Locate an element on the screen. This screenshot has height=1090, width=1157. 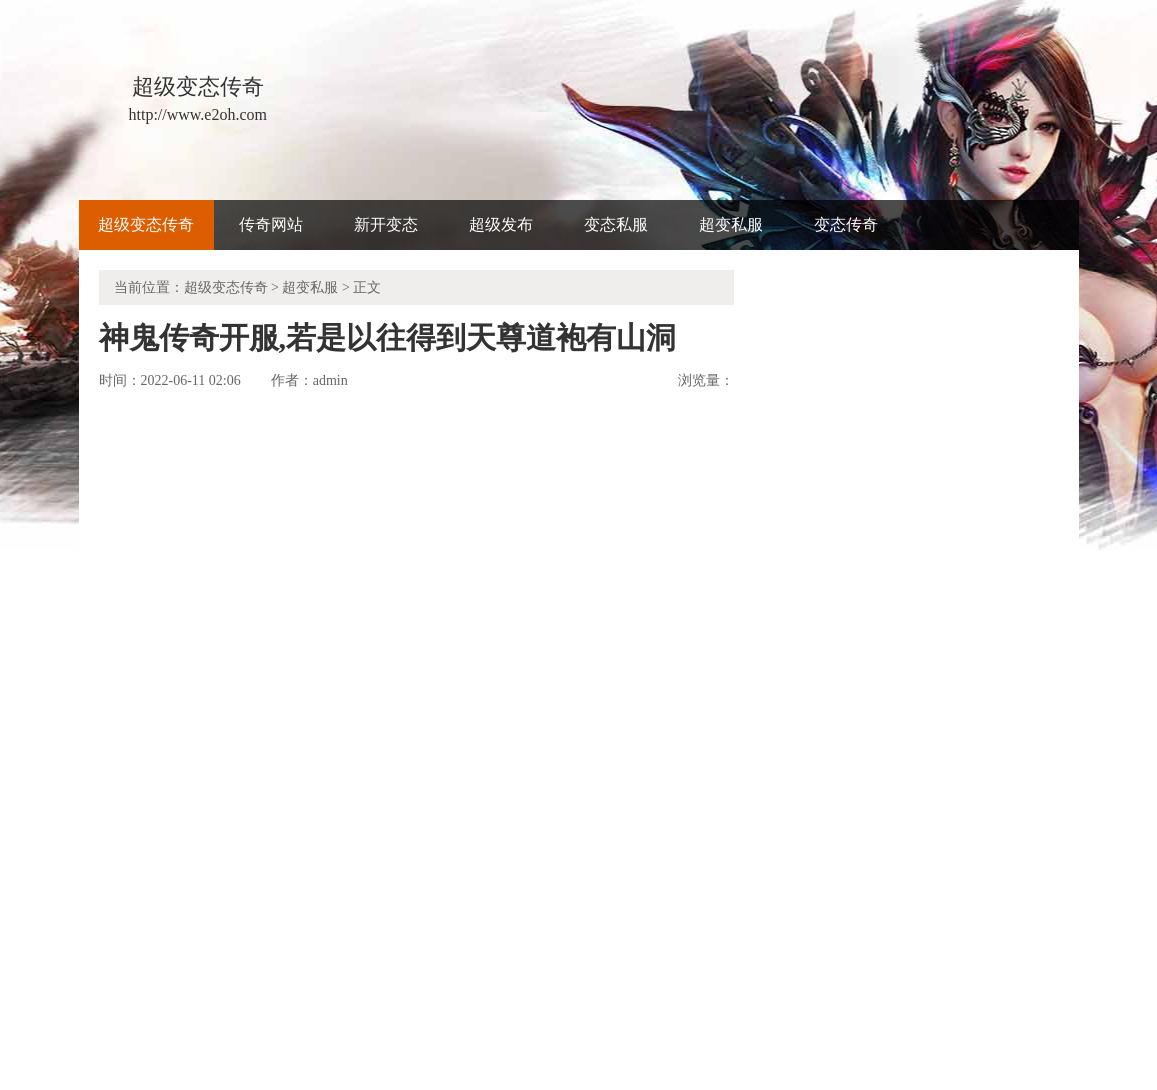
变态私服 is located at coordinates (616, 224).